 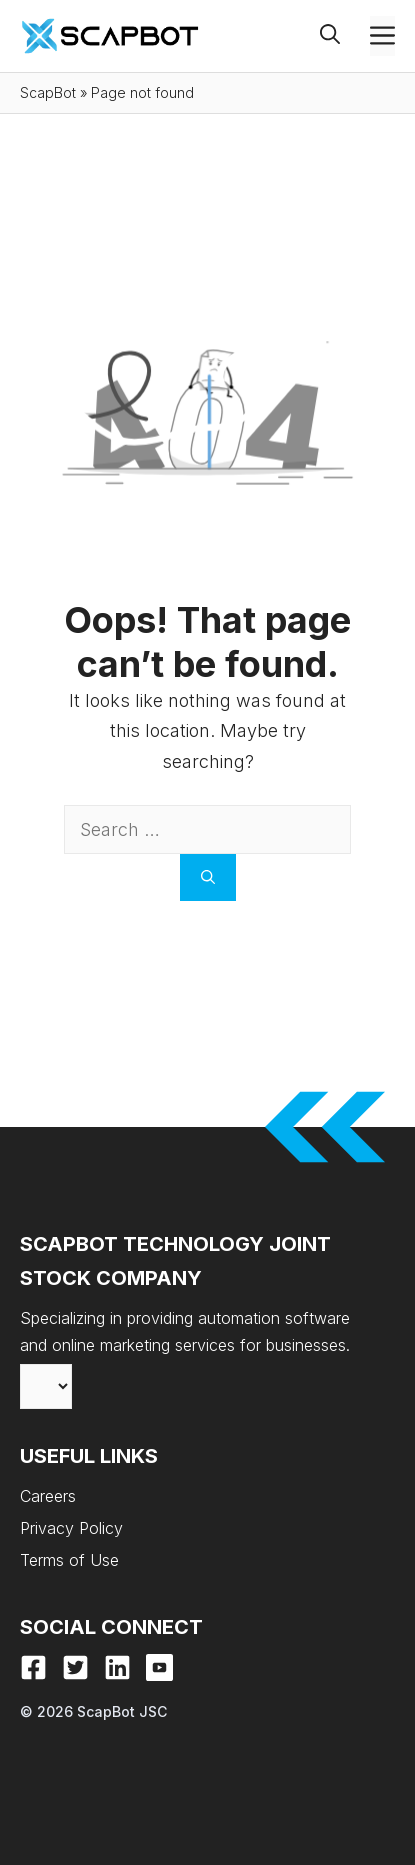 What do you see at coordinates (71, 1528) in the screenshot?
I see `Privacy Policy` at bounding box center [71, 1528].